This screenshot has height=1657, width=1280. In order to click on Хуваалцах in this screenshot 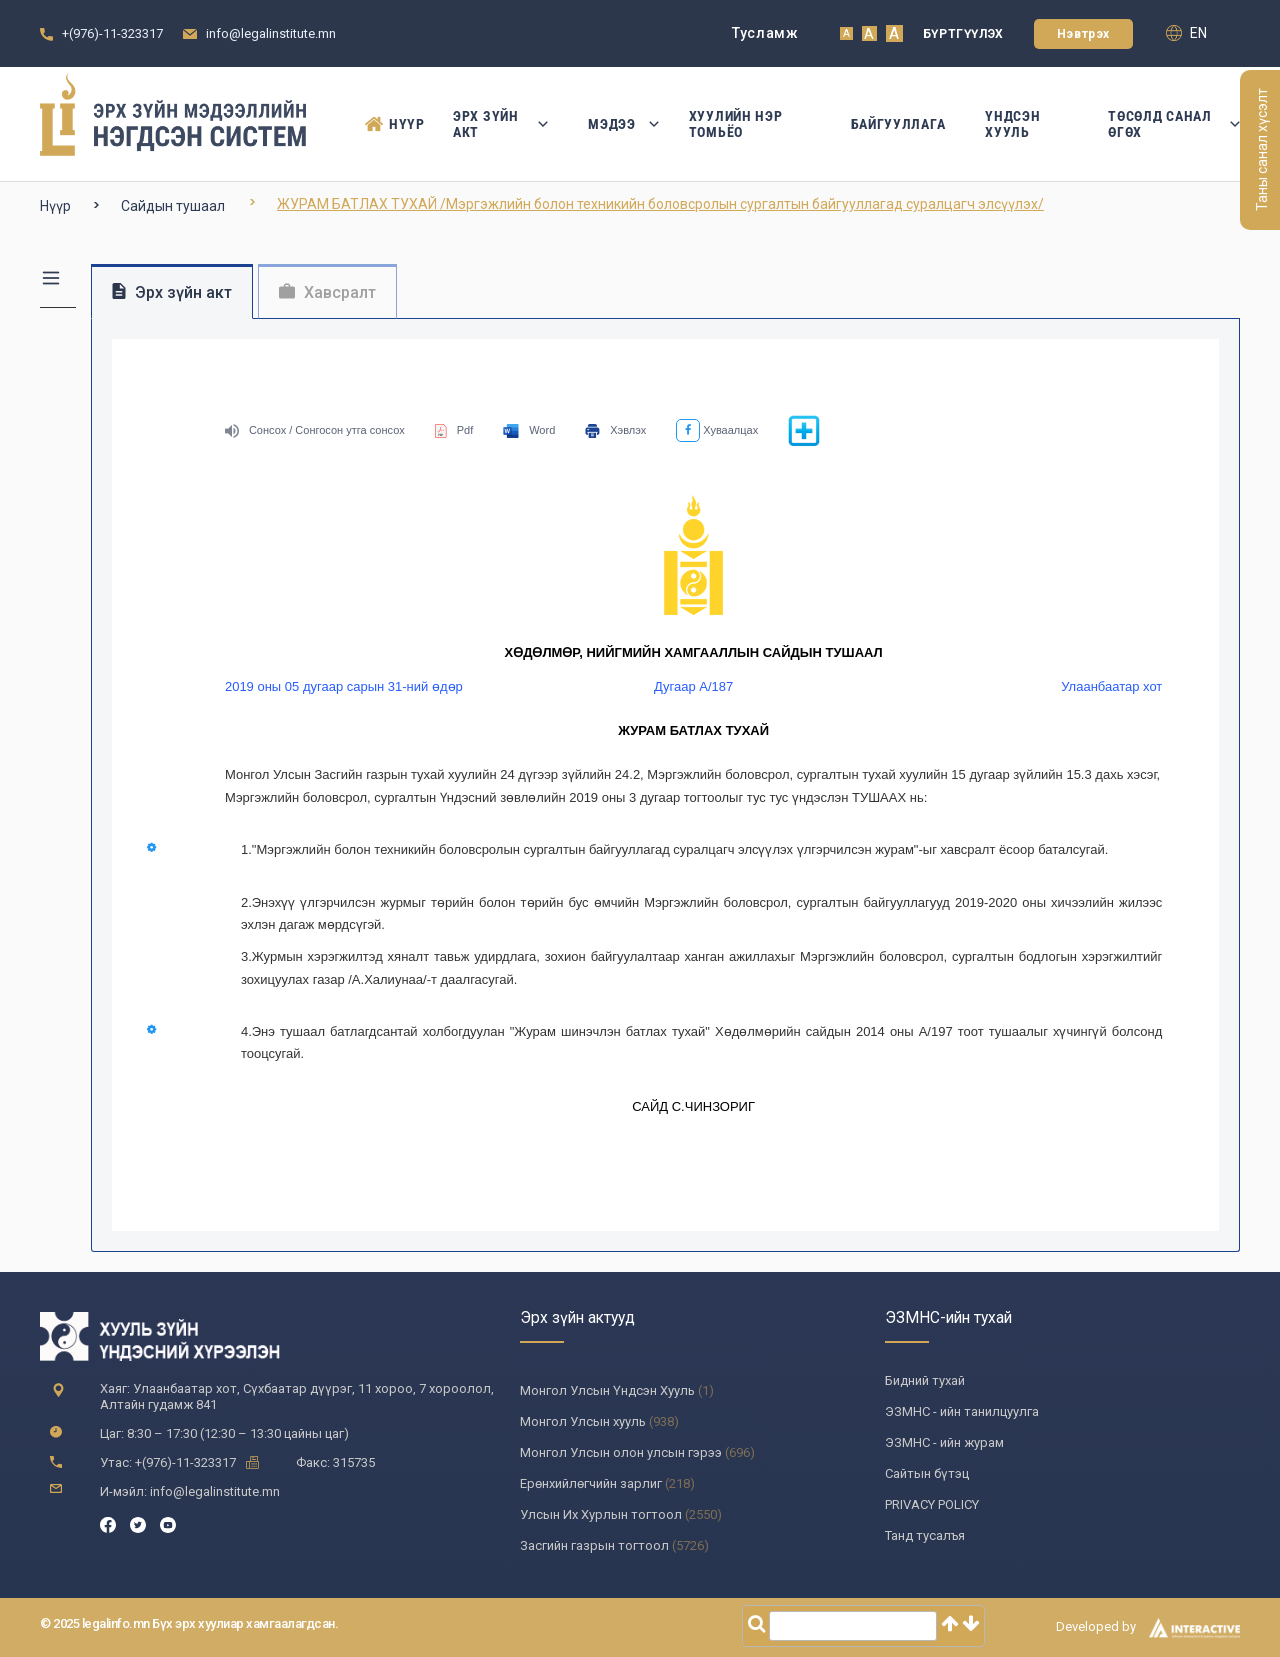, I will do `click(717, 430)`.